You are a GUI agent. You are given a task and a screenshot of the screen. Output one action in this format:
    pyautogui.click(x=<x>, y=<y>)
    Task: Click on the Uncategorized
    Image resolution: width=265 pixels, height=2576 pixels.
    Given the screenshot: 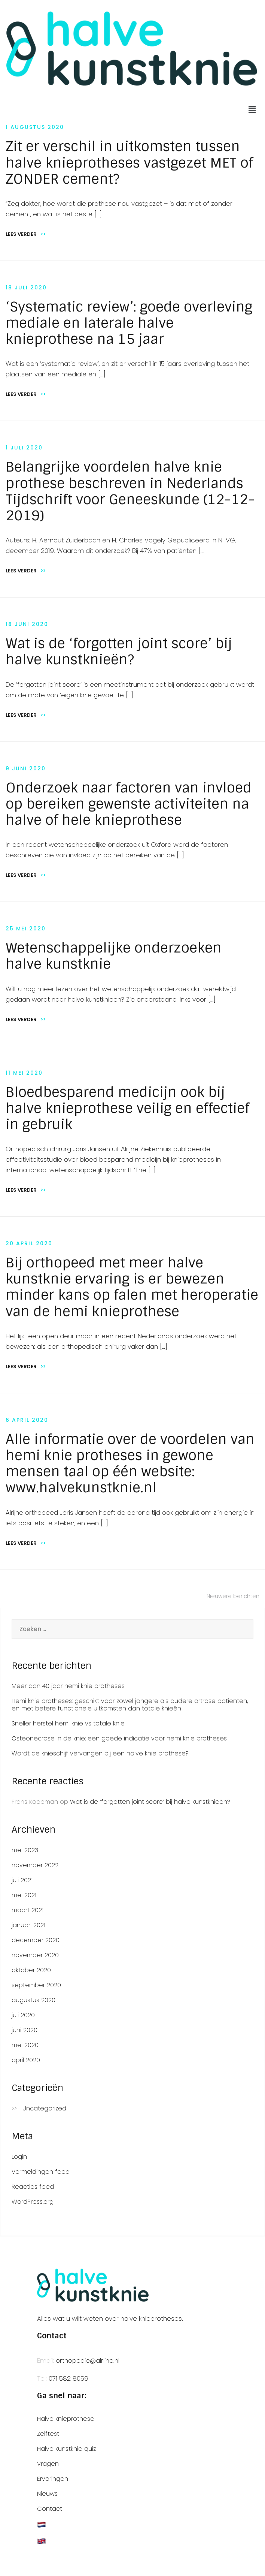 What is the action you would take?
    pyautogui.click(x=44, y=2108)
    